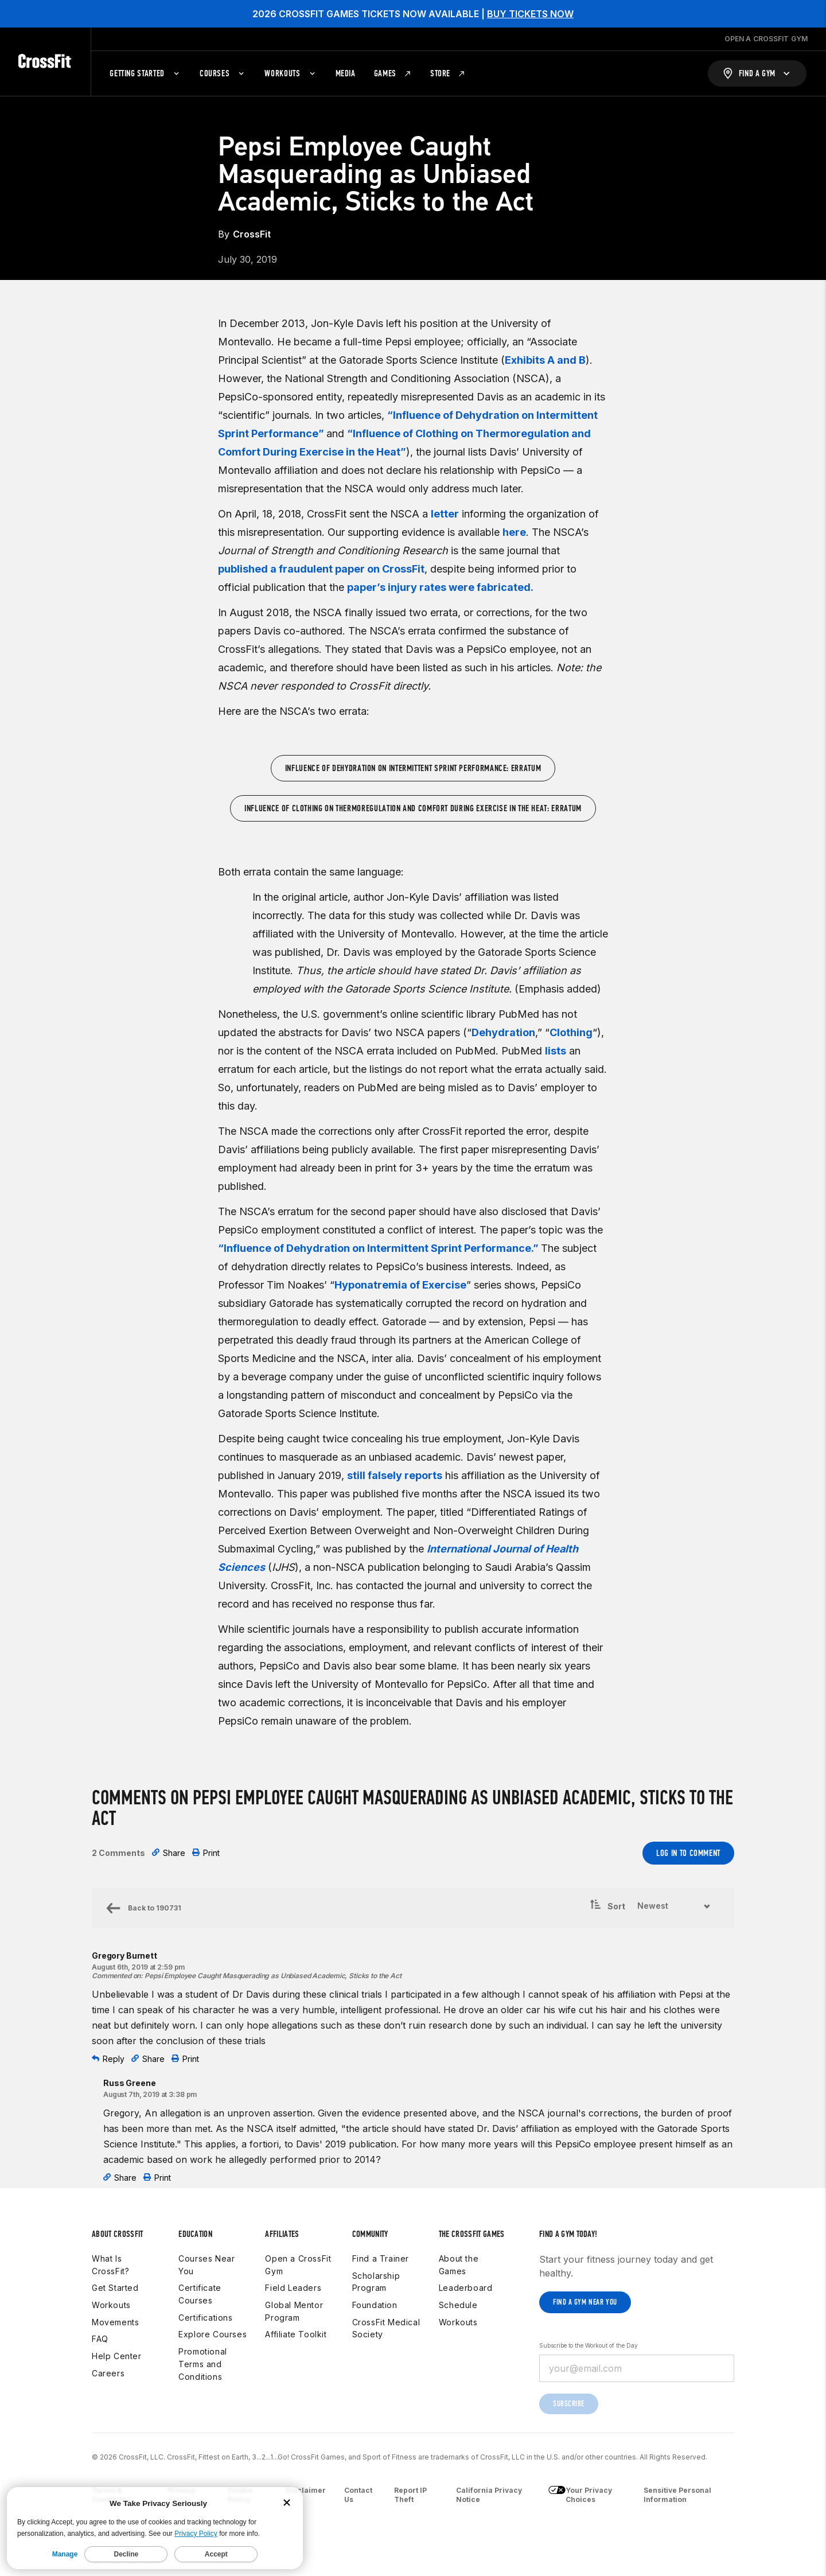 This screenshot has width=826, height=2576. What do you see at coordinates (688, 1852) in the screenshot?
I see `Log In to Comment` at bounding box center [688, 1852].